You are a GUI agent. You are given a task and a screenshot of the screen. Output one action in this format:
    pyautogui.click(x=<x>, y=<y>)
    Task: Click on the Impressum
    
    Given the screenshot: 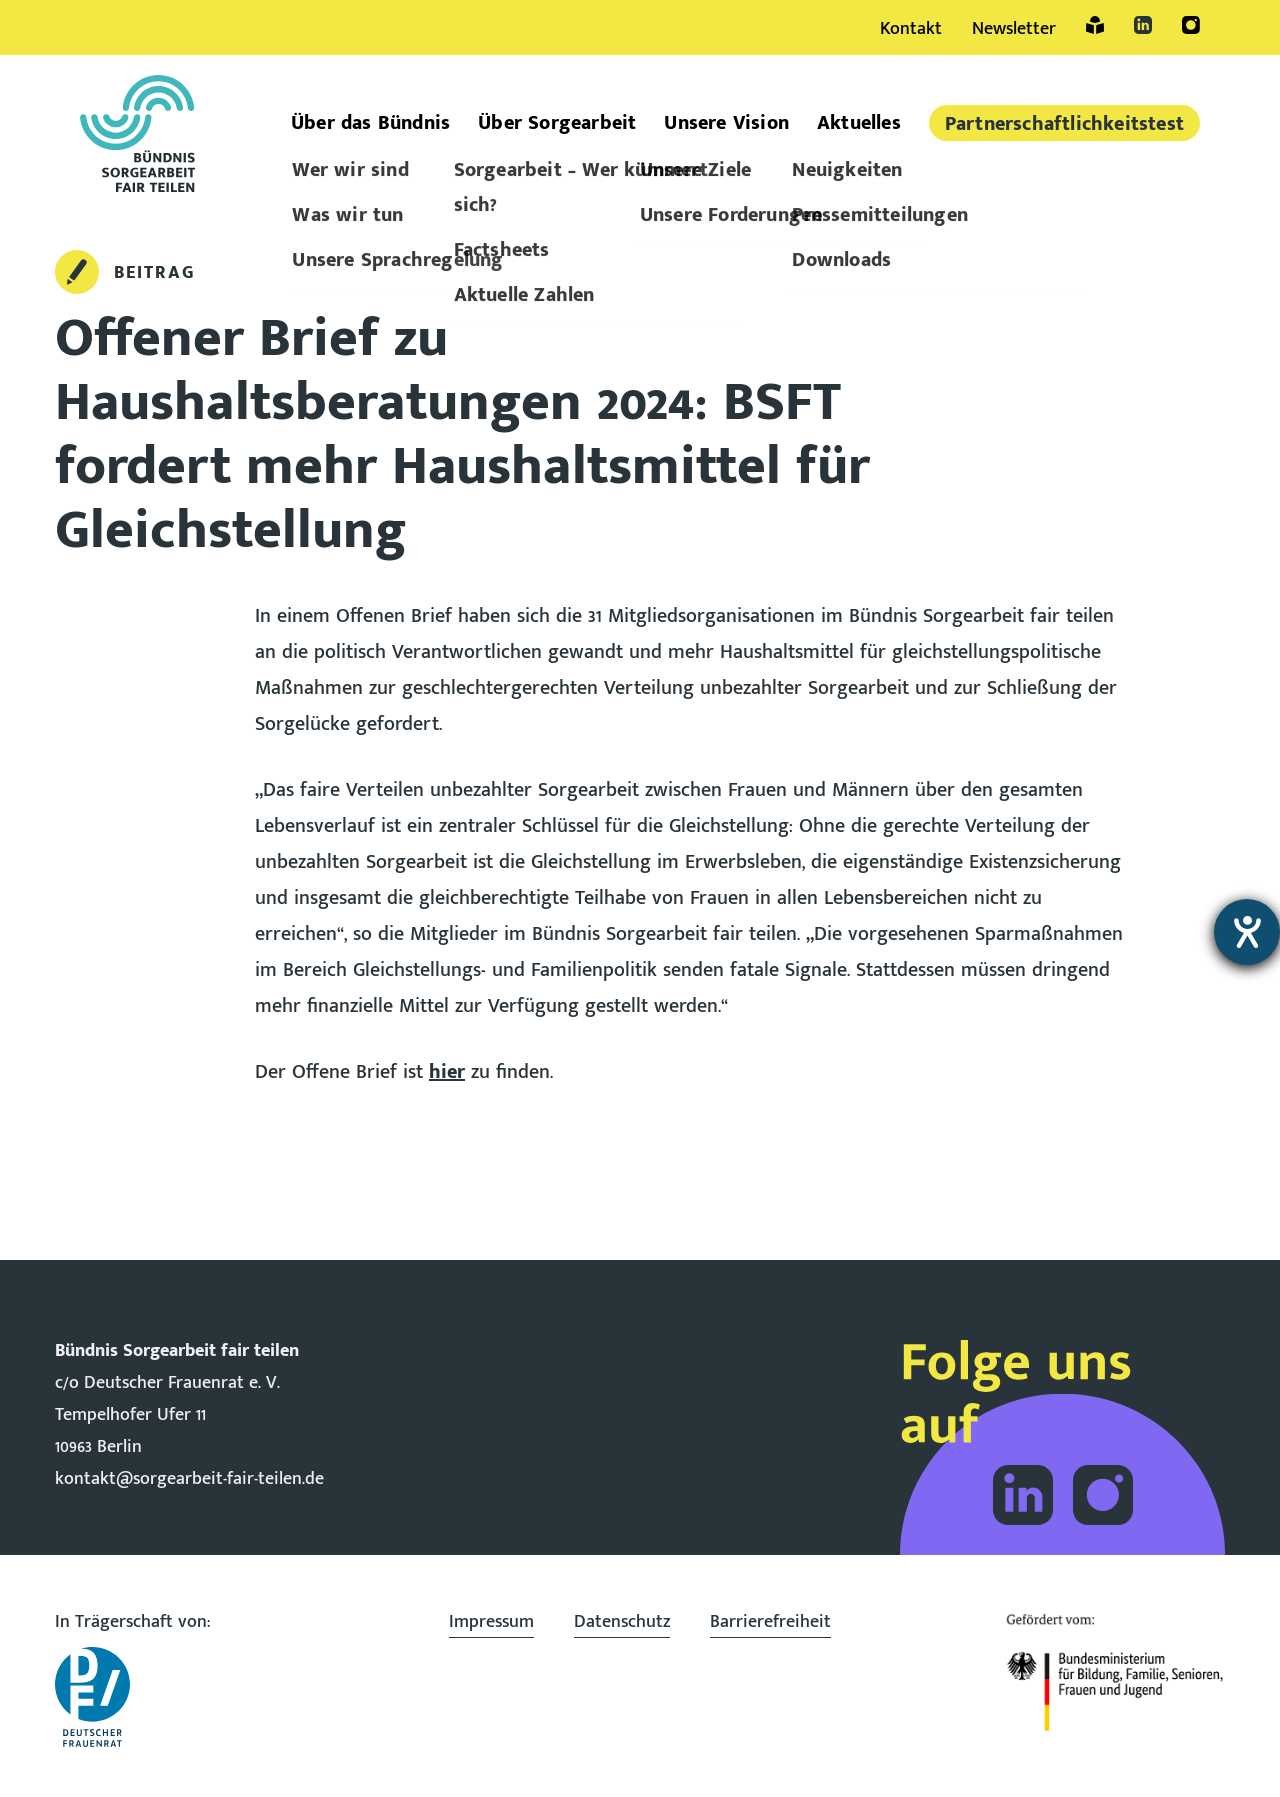 What is the action you would take?
    pyautogui.click(x=491, y=1622)
    